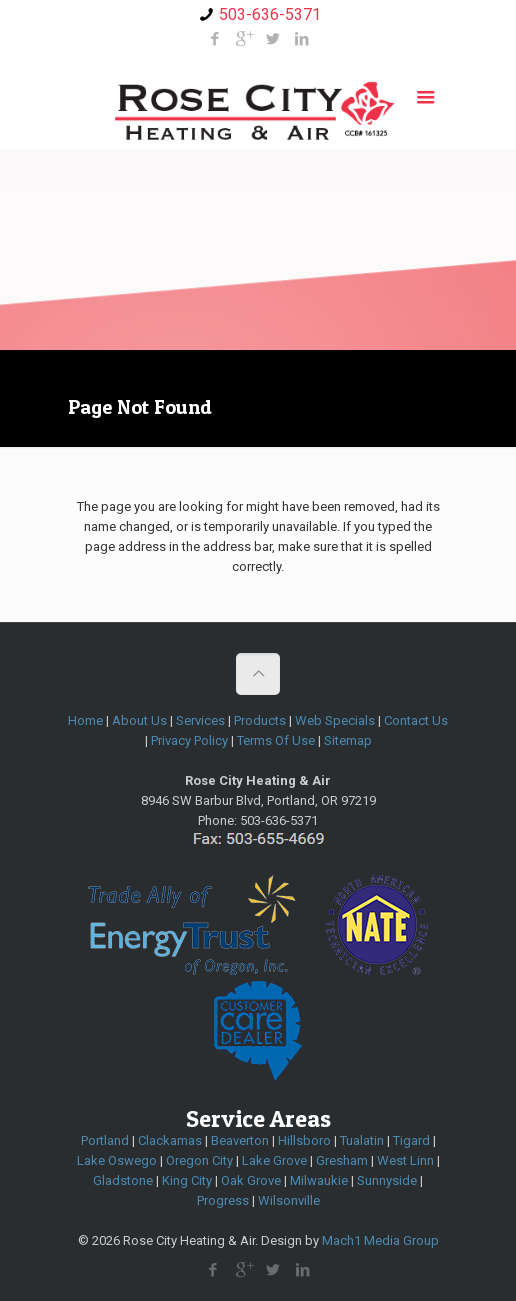 The image size is (516, 1301). I want to click on Gresham, so click(342, 1160).